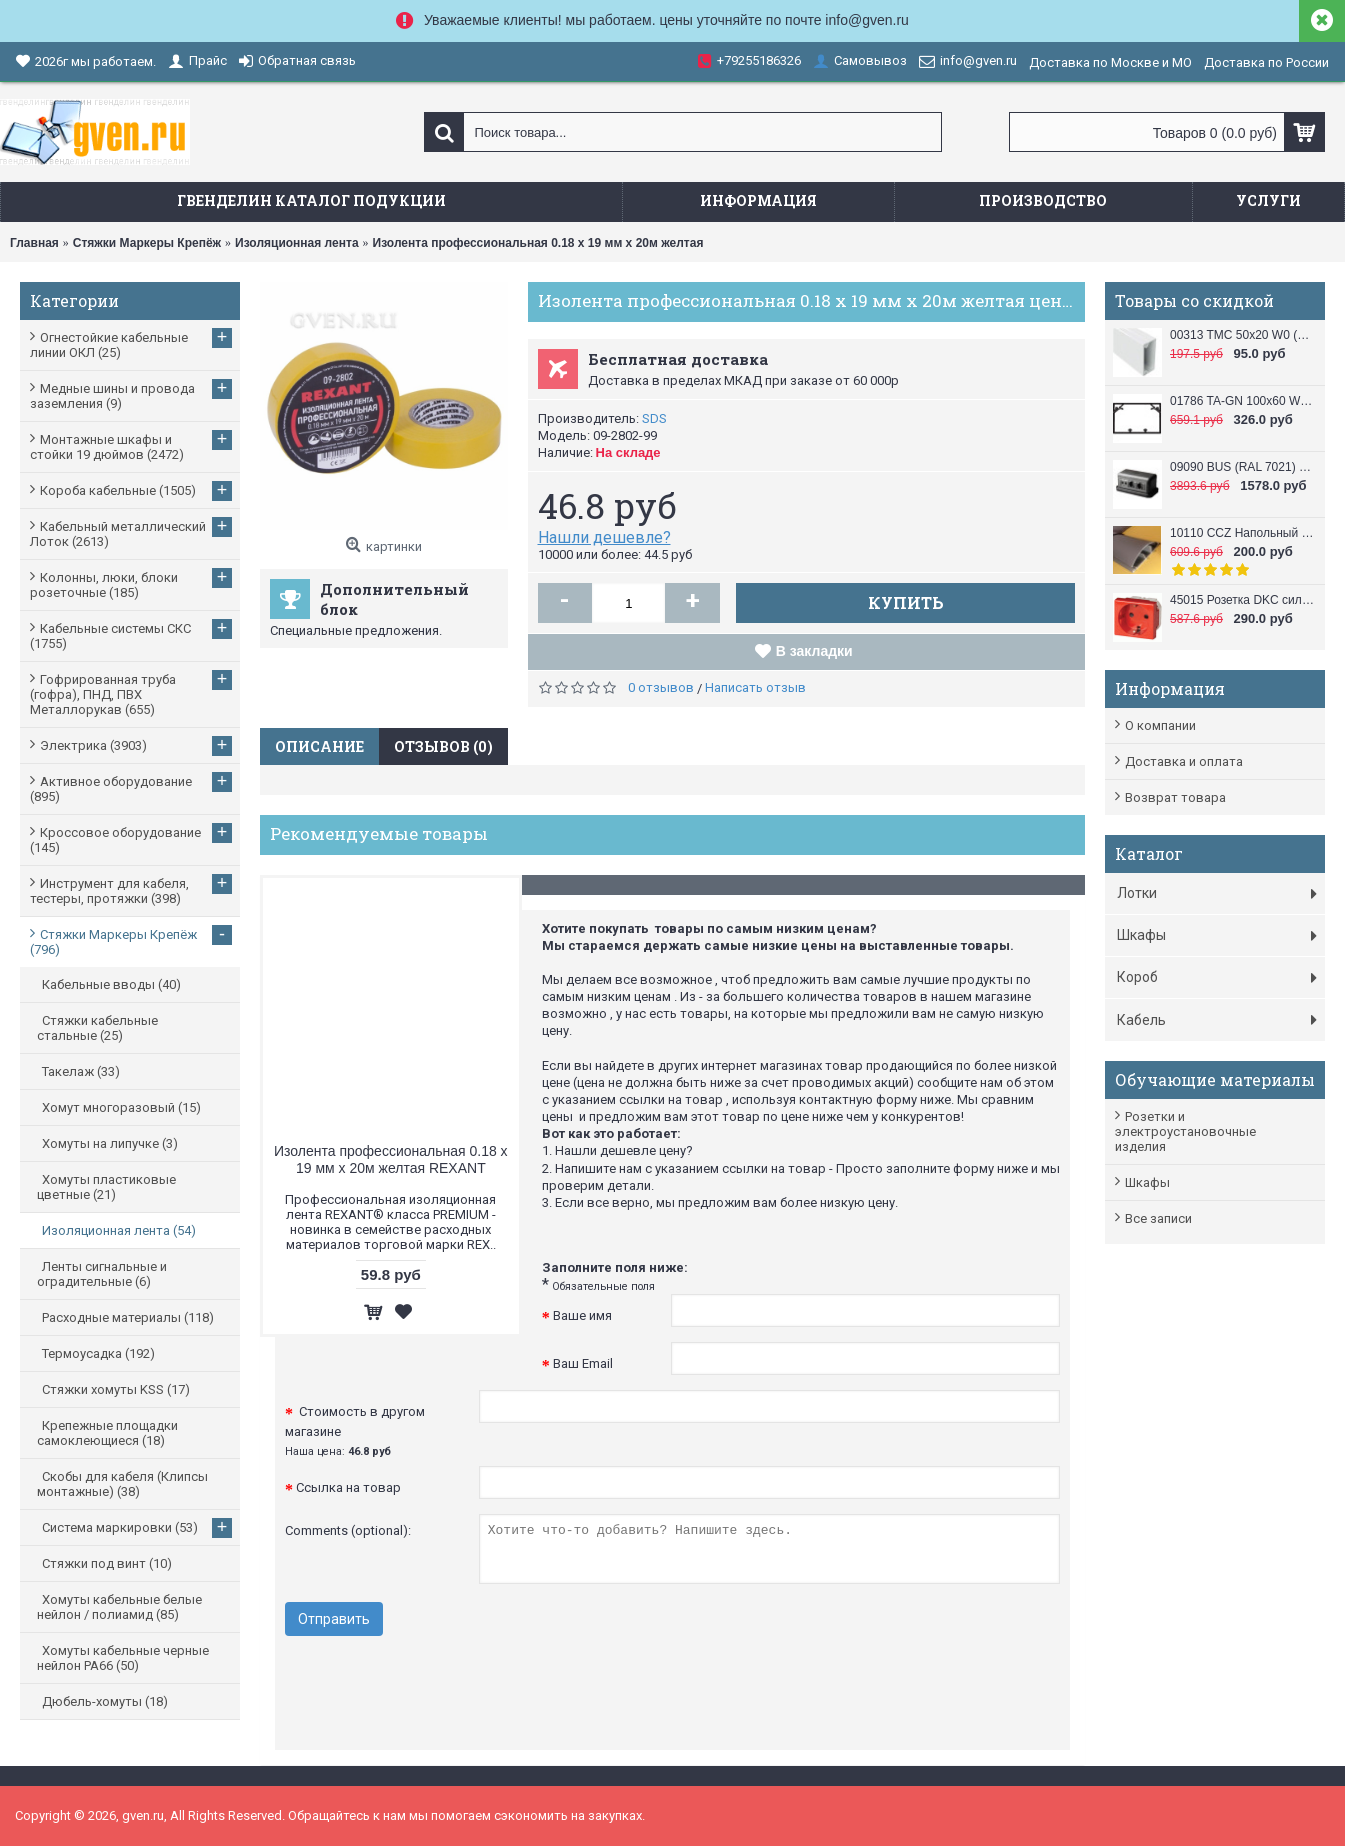  I want to click on Доставка и оплата, so click(1184, 761).